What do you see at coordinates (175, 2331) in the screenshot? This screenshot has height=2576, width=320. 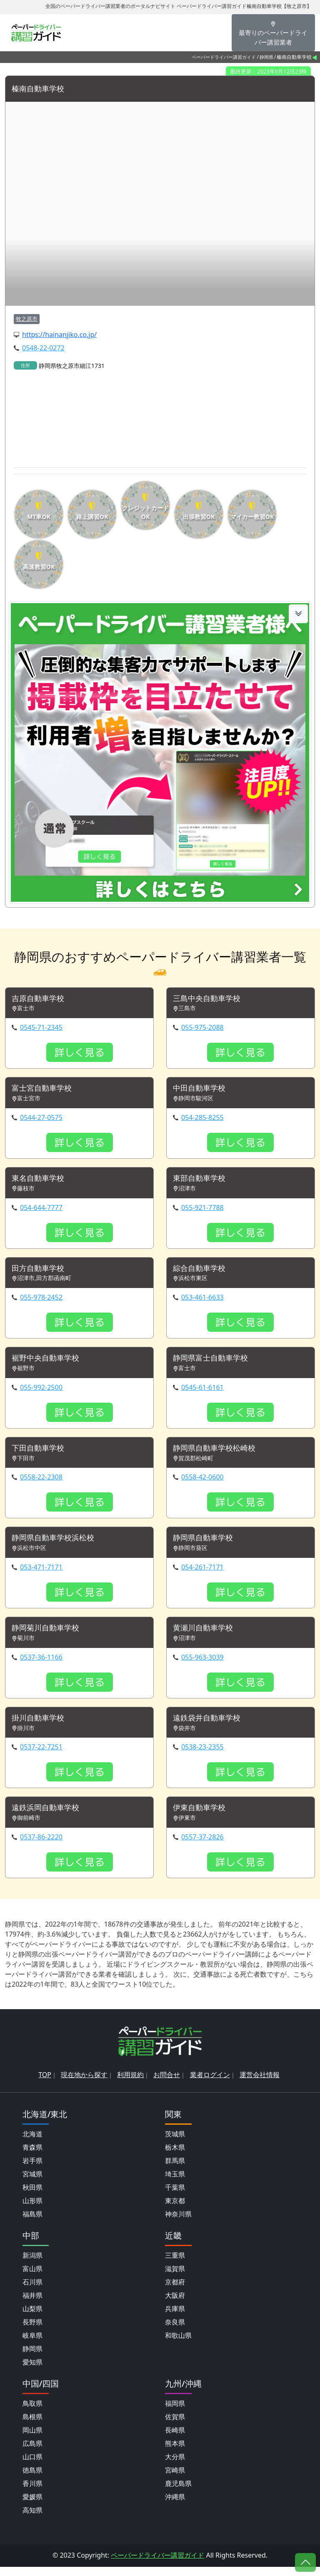 I see `奈良県` at bounding box center [175, 2331].